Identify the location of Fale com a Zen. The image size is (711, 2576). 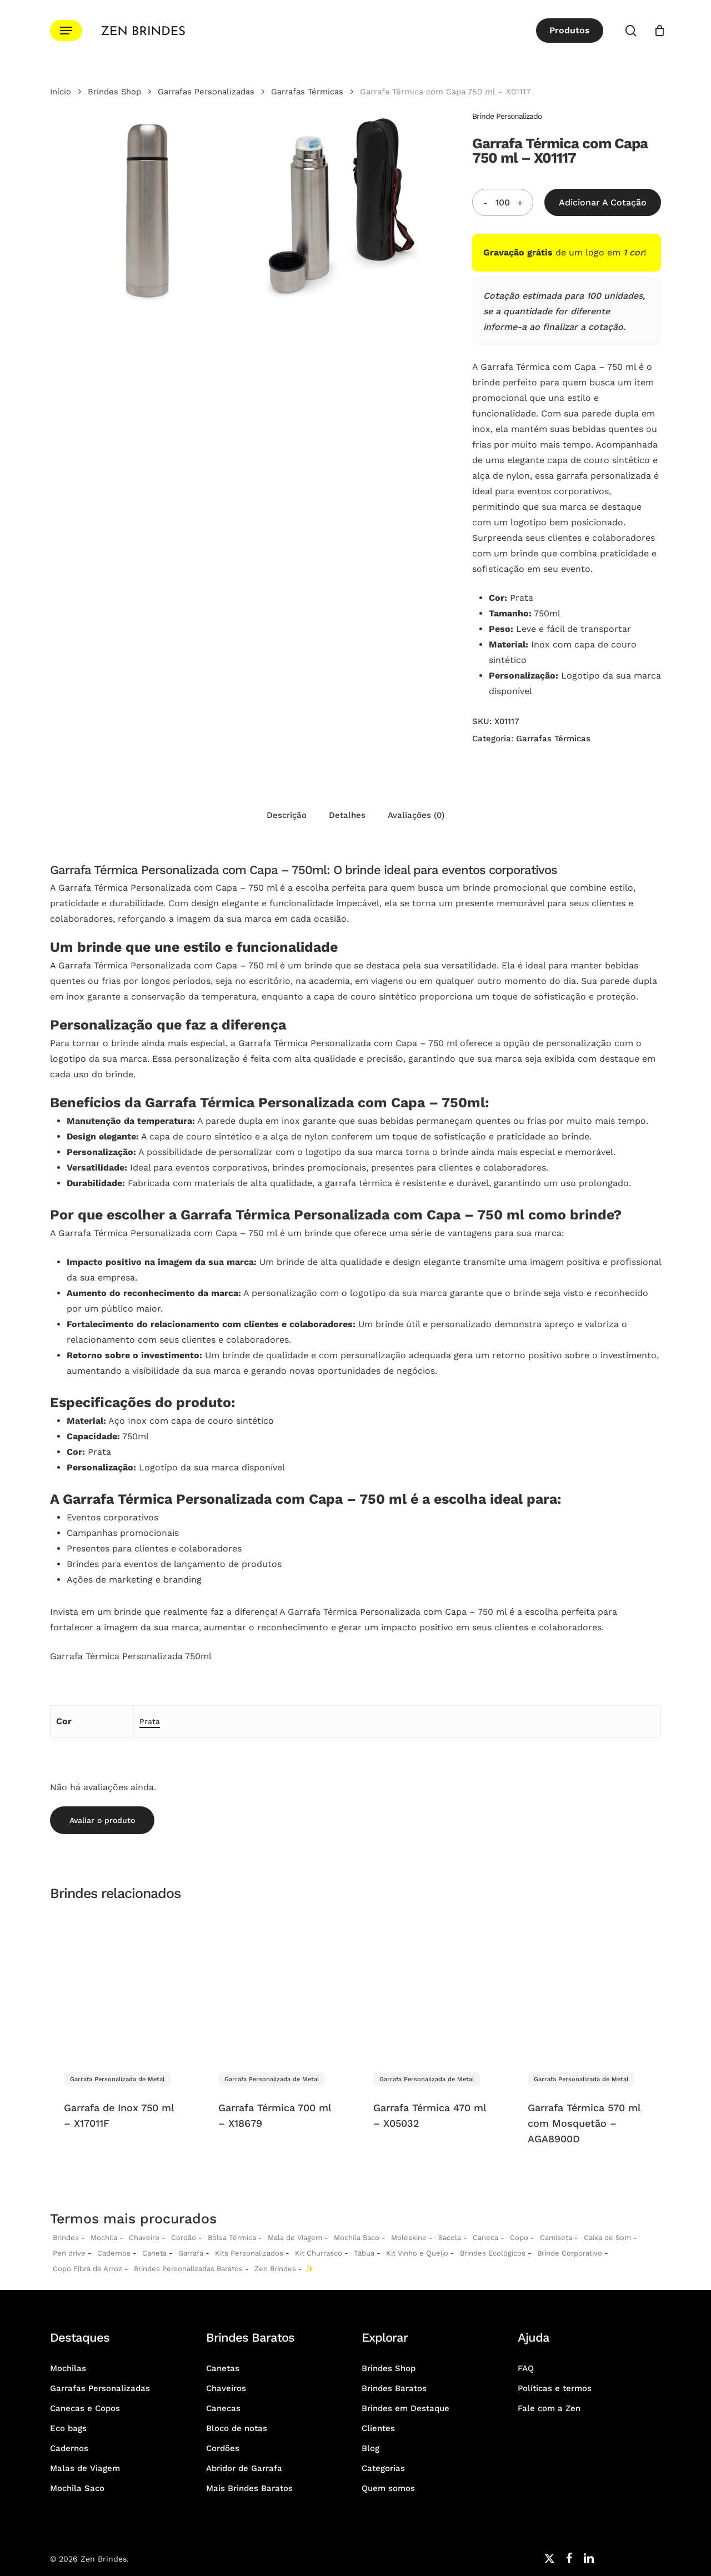
(549, 2408).